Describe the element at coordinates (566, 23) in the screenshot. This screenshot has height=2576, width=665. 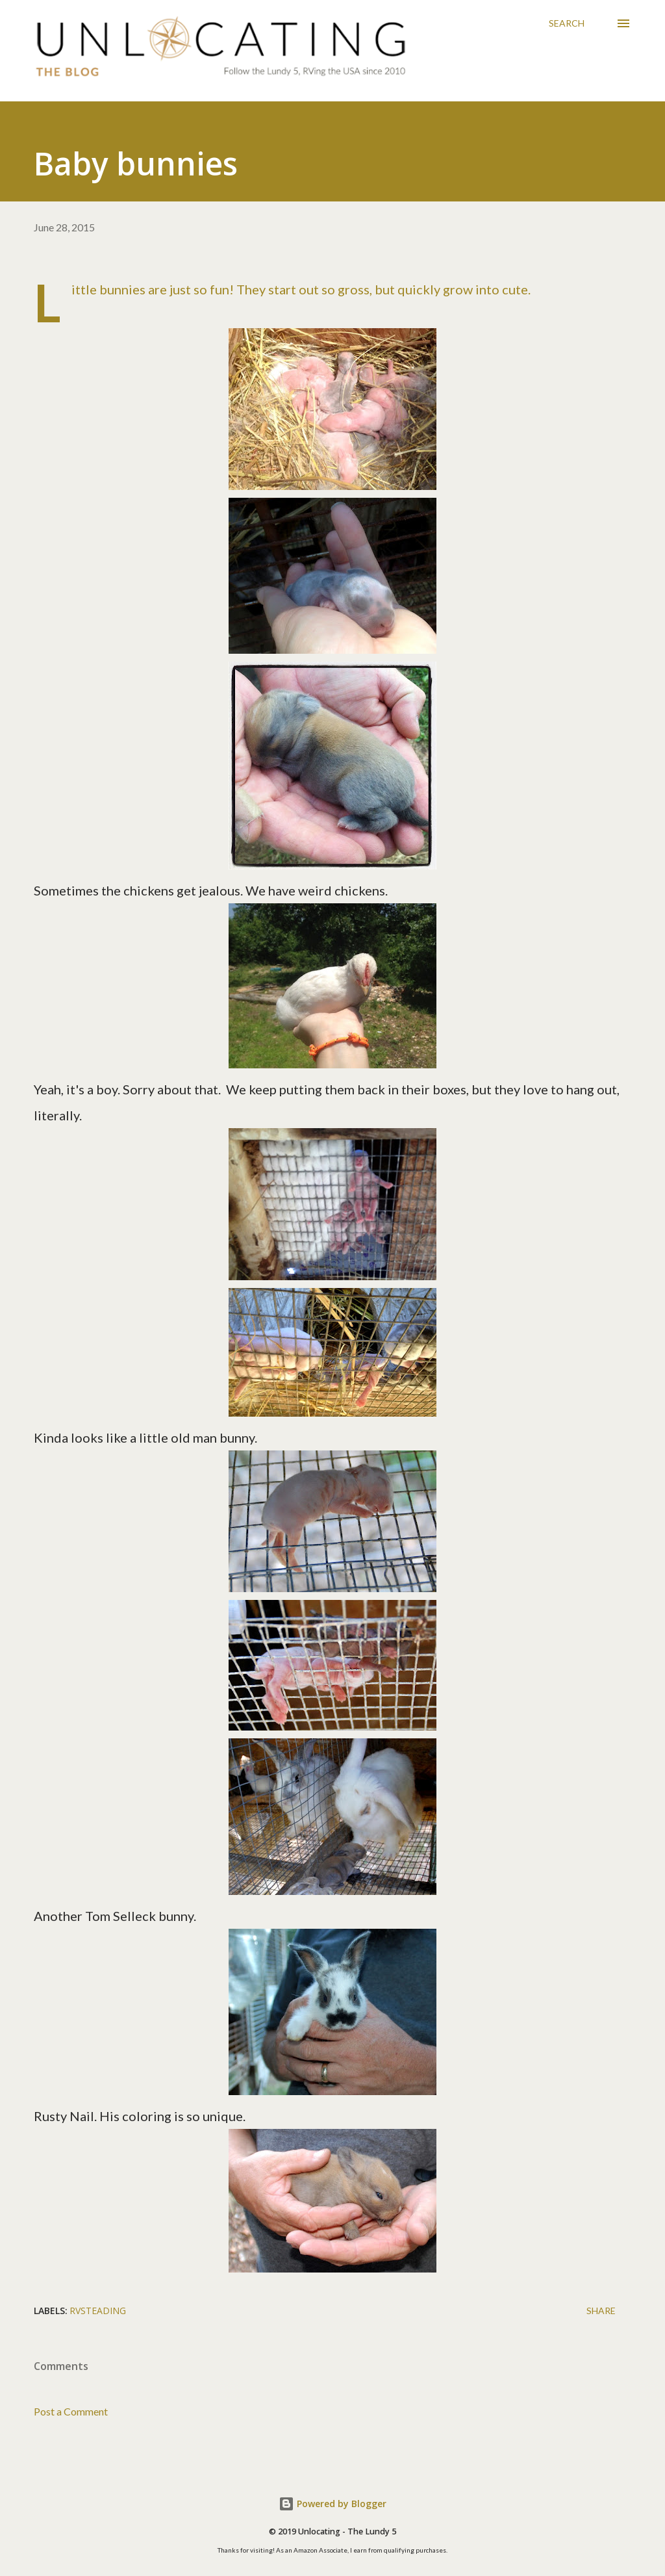
I see `[Search]` at that location.